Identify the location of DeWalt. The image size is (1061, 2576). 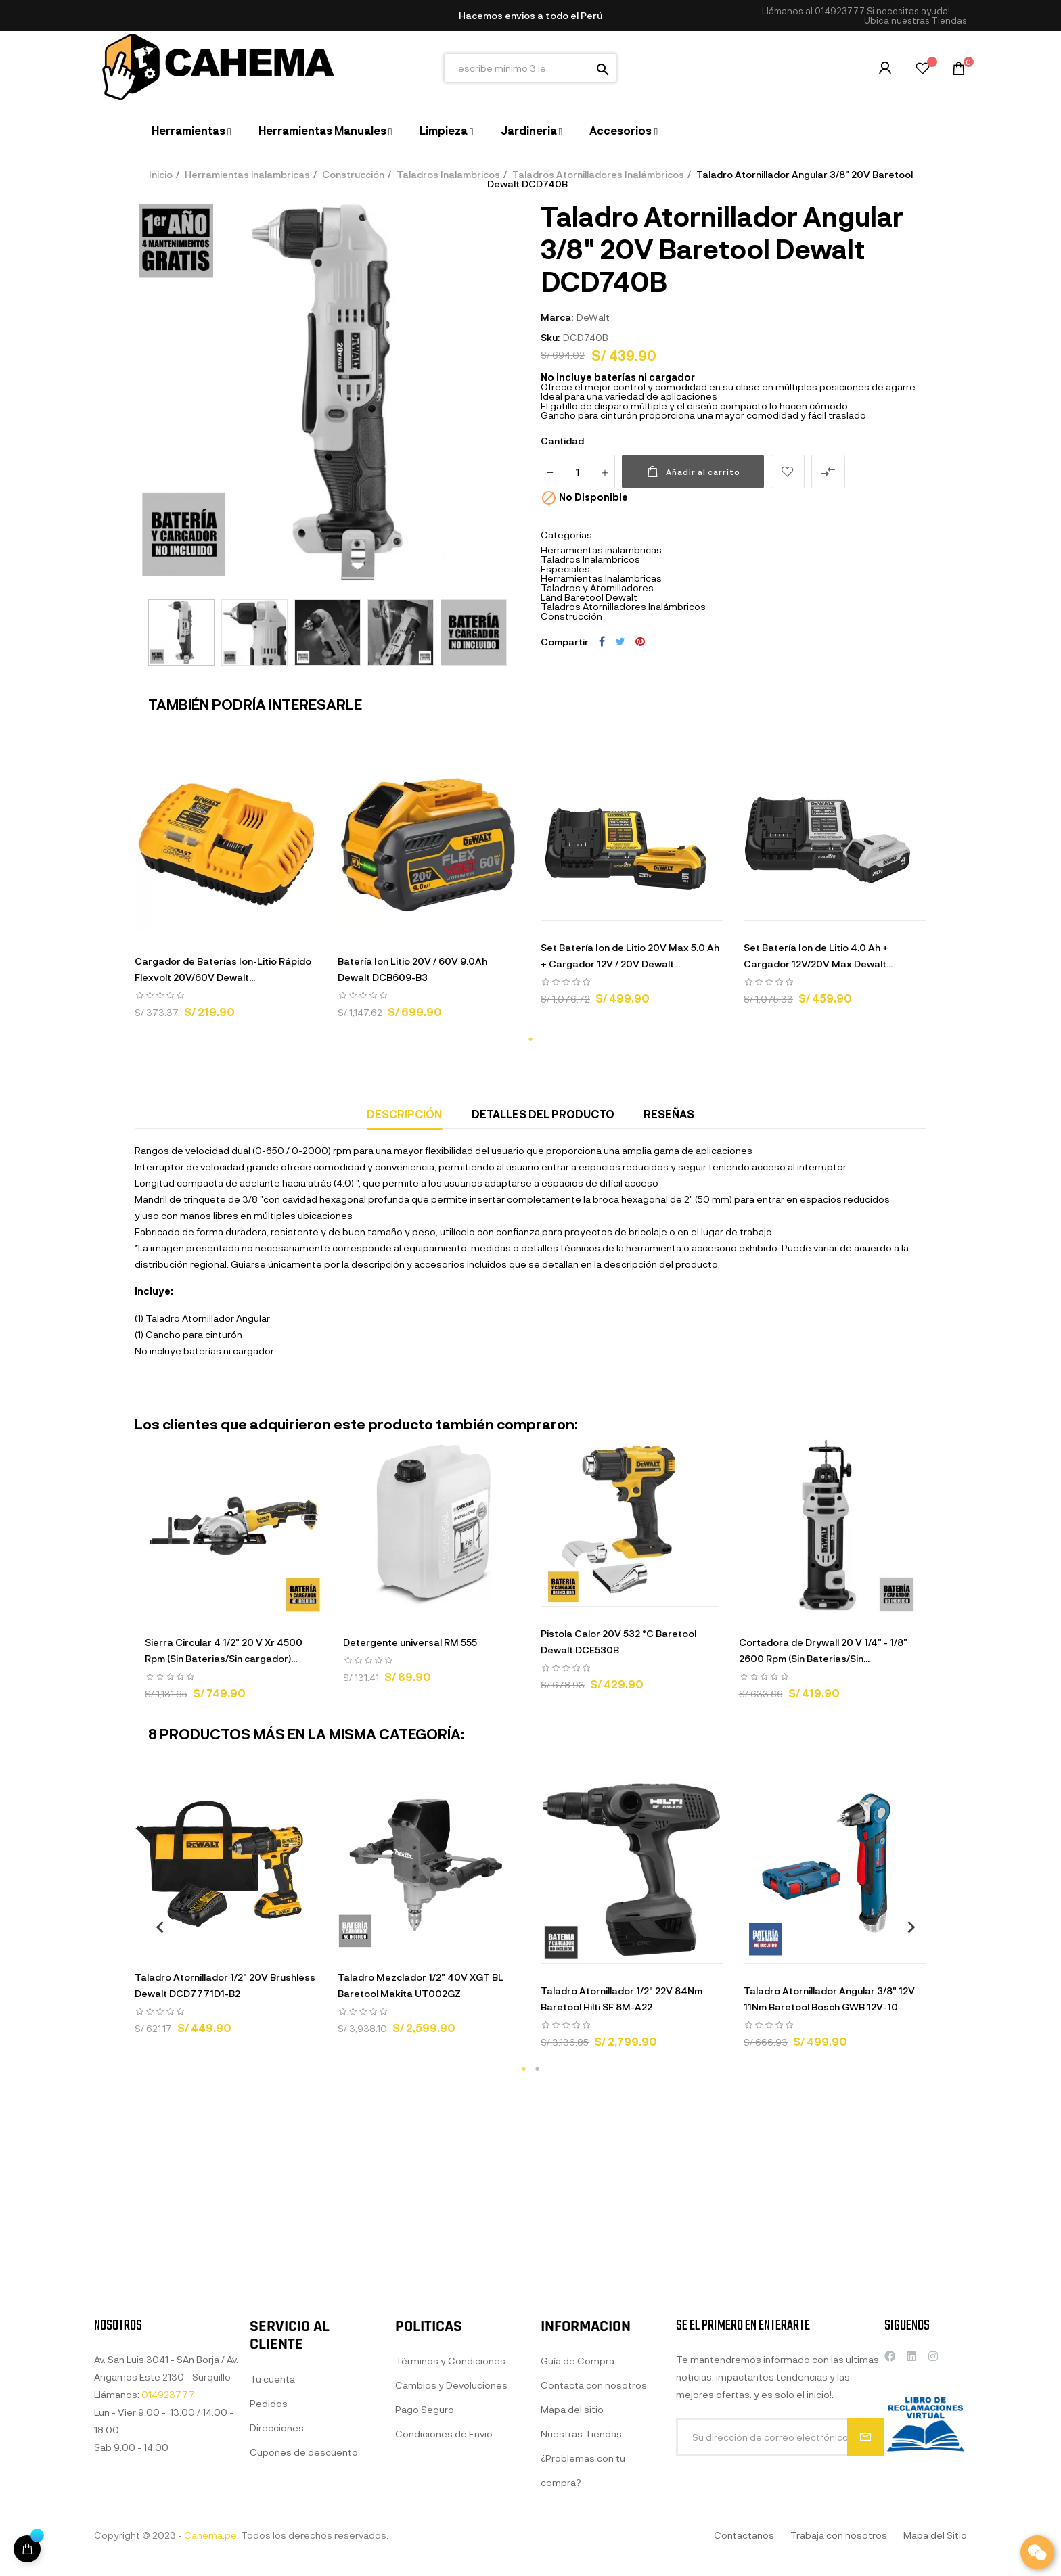
(593, 317).